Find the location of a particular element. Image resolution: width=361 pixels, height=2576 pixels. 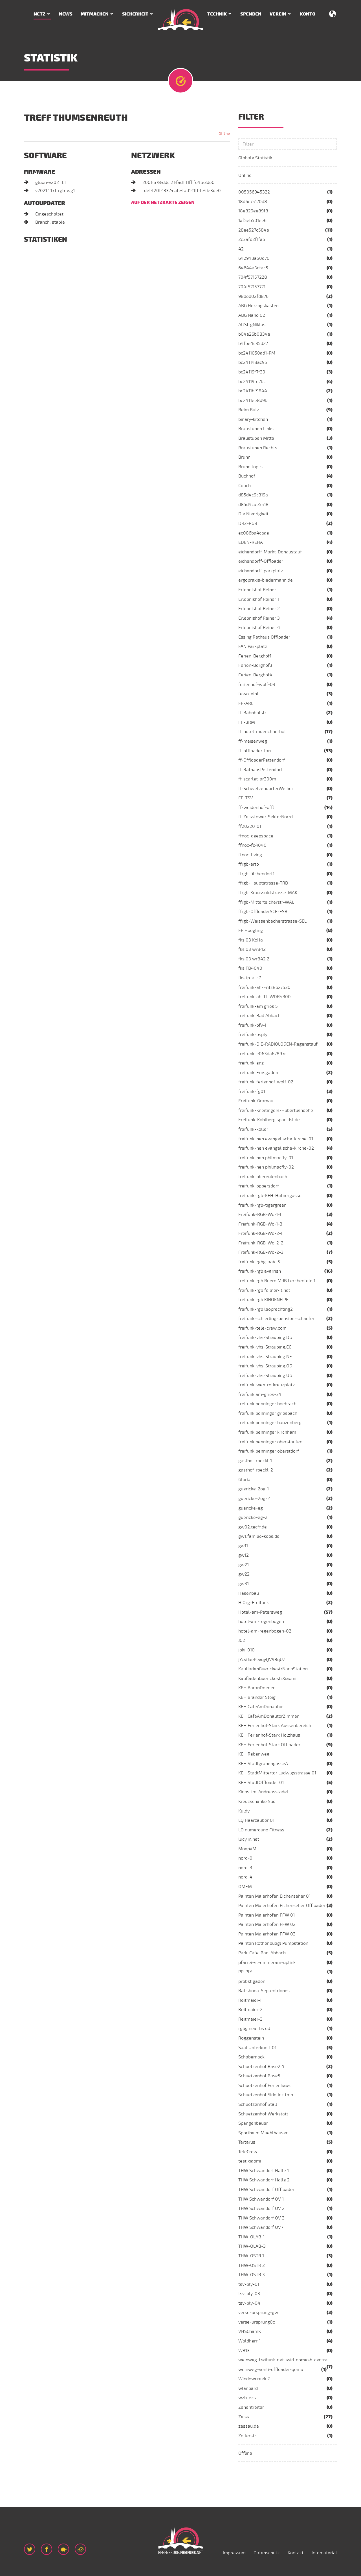

nord-4 is located at coordinates (245, 1877).